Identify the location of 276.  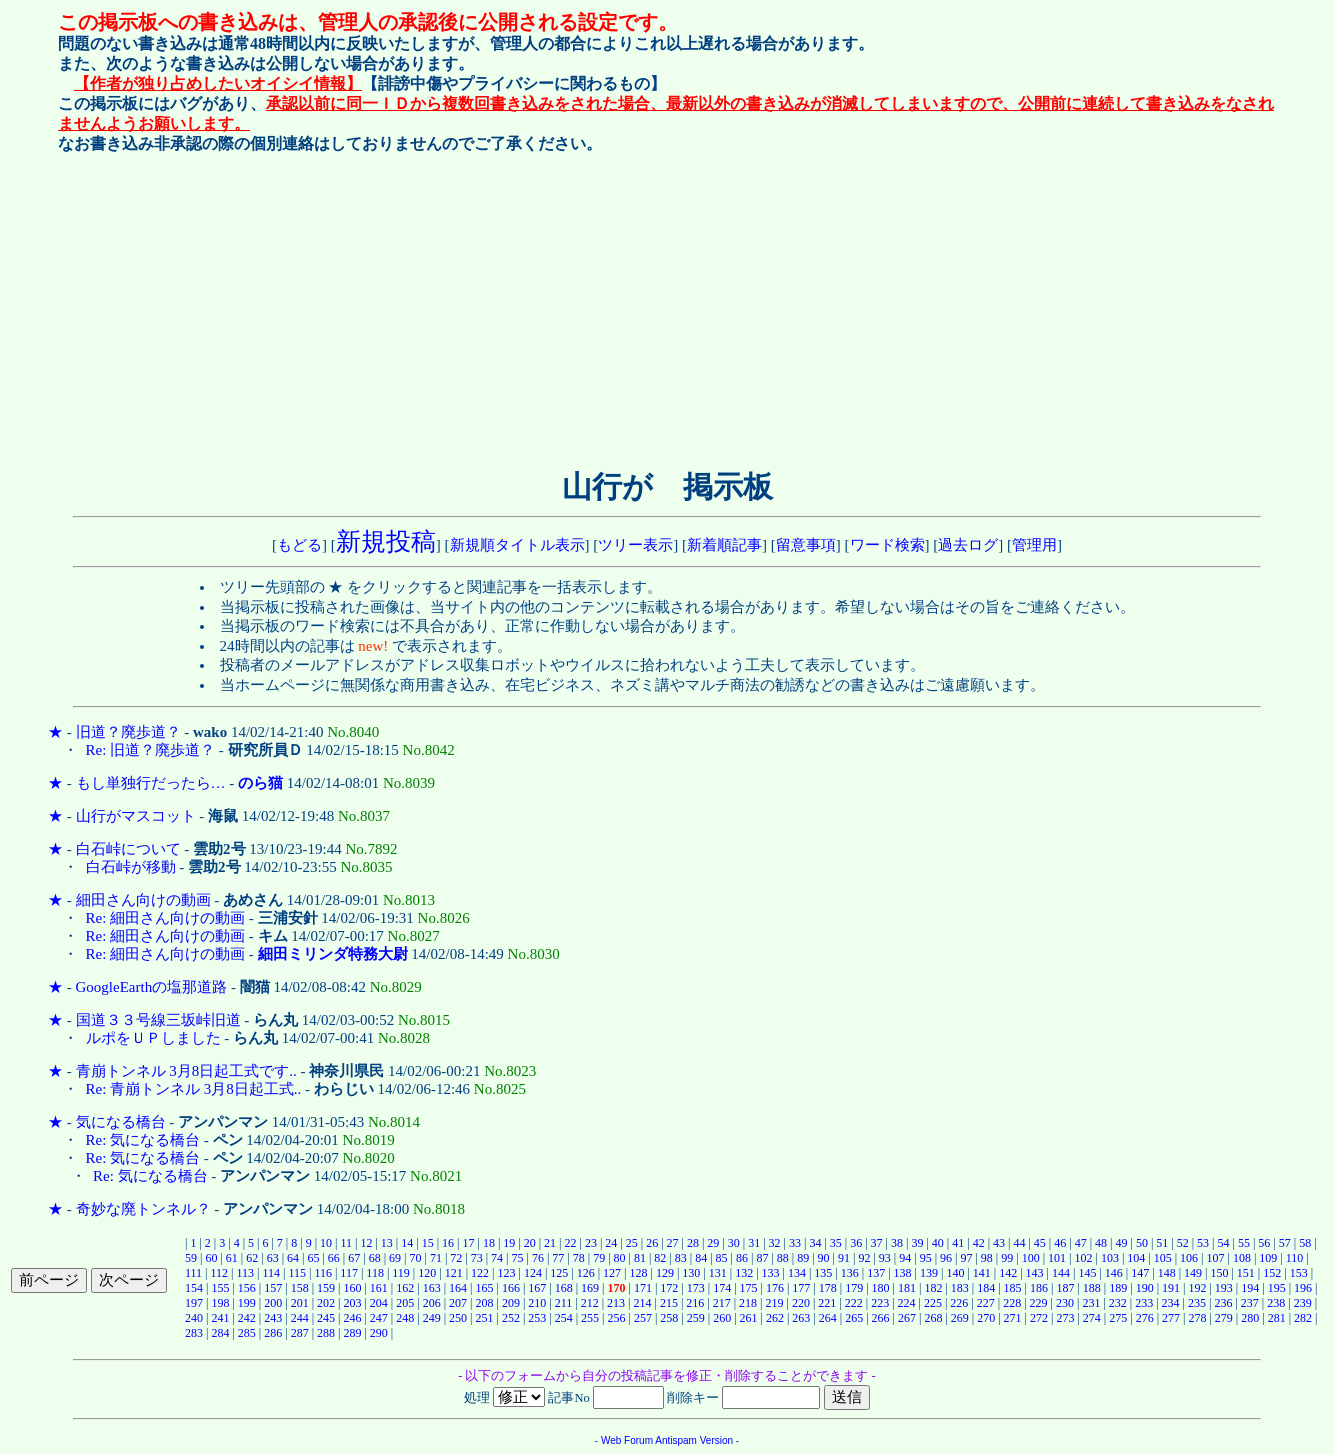
(1145, 1318).